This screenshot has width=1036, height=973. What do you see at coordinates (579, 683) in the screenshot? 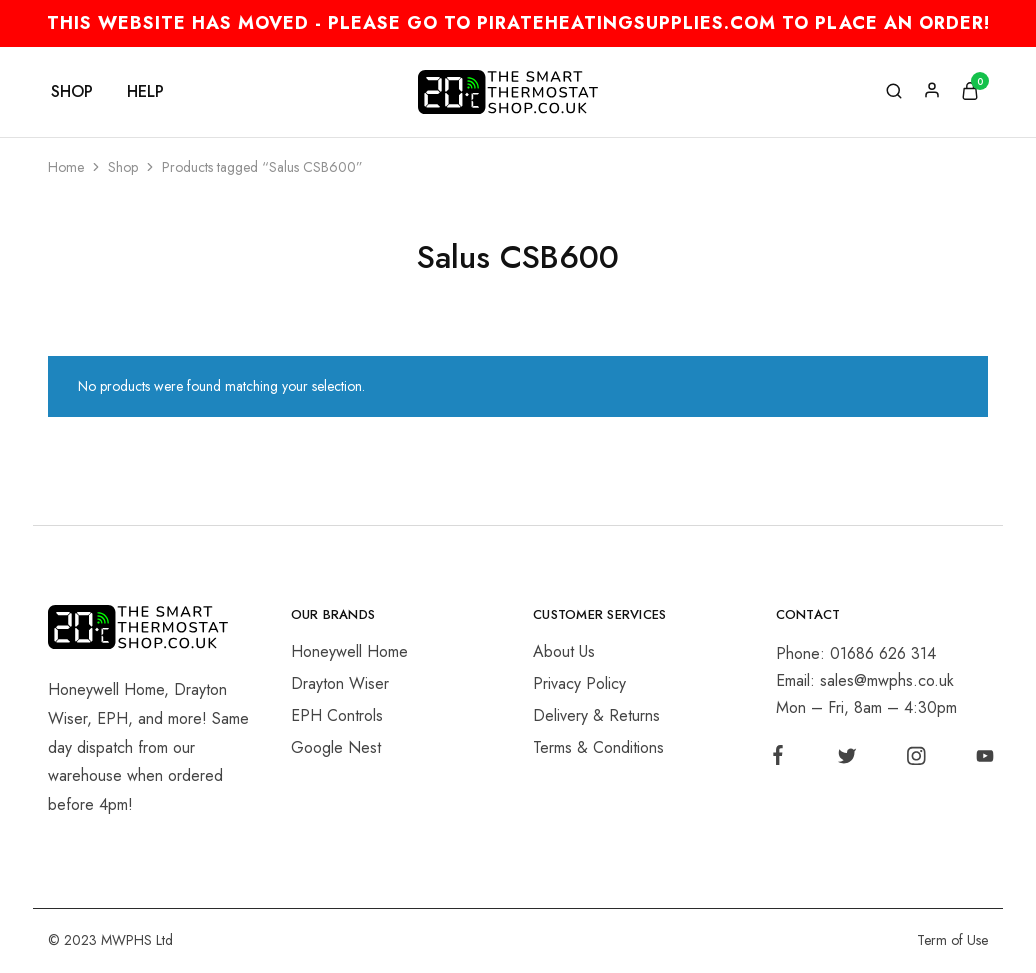
I see `Privacy Policy` at bounding box center [579, 683].